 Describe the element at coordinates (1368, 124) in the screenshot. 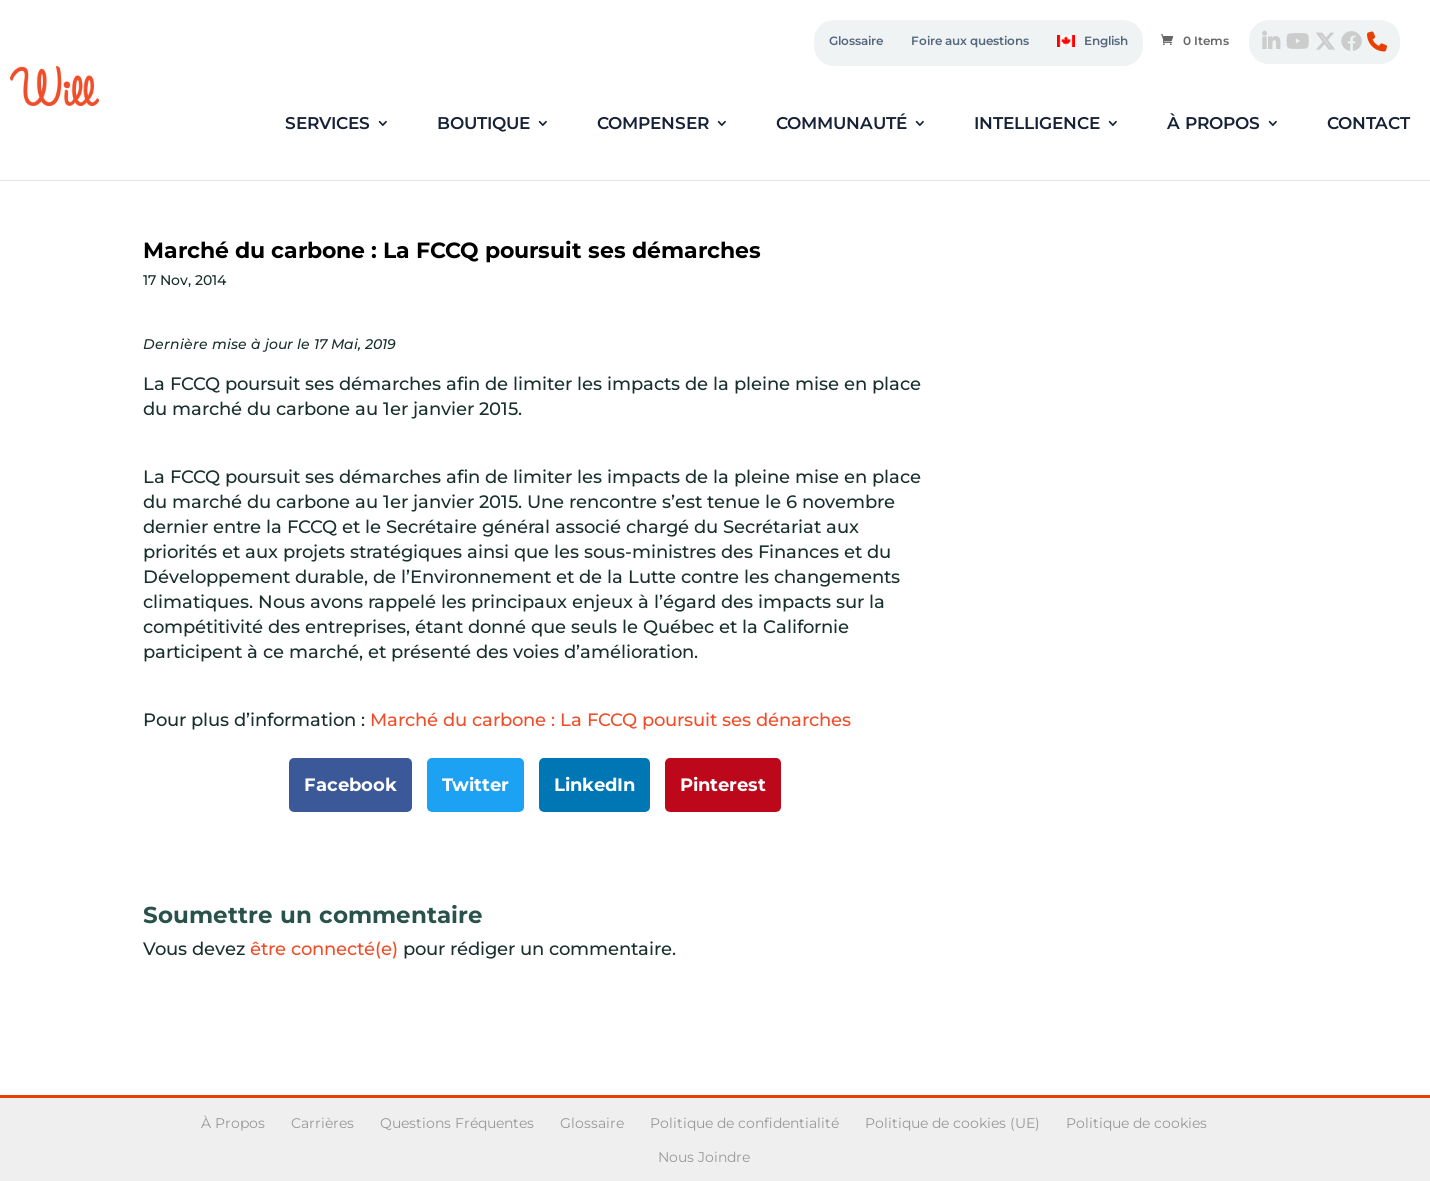

I see `Contact` at that location.